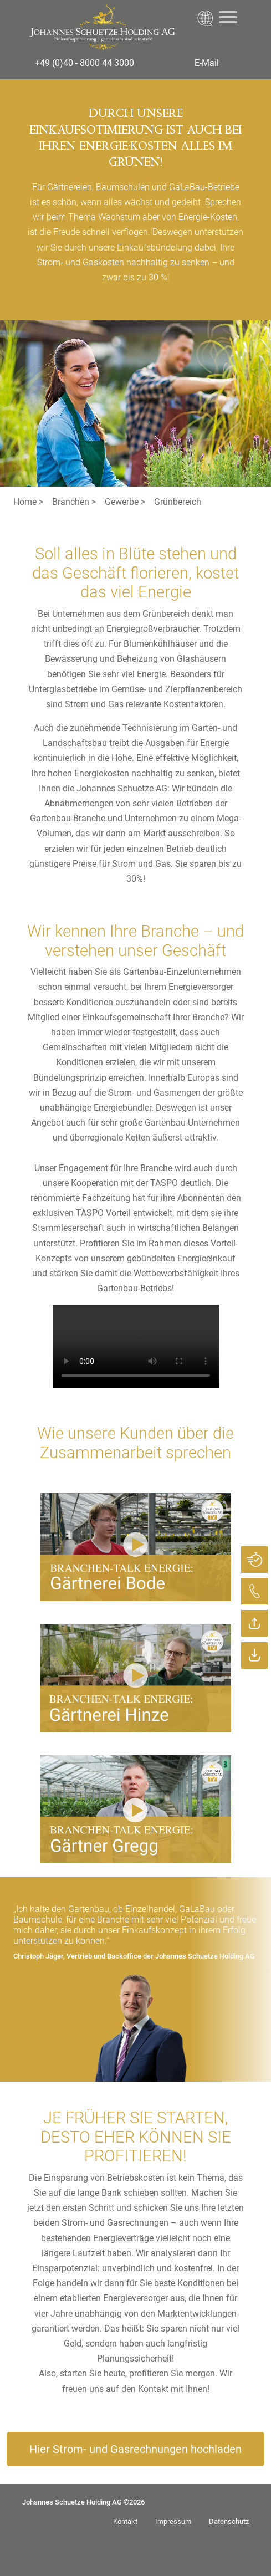 This screenshot has height=2576, width=271. Describe the element at coordinates (84, 63) in the screenshot. I see `+49 (0)40 - 8000 44 3000` at that location.